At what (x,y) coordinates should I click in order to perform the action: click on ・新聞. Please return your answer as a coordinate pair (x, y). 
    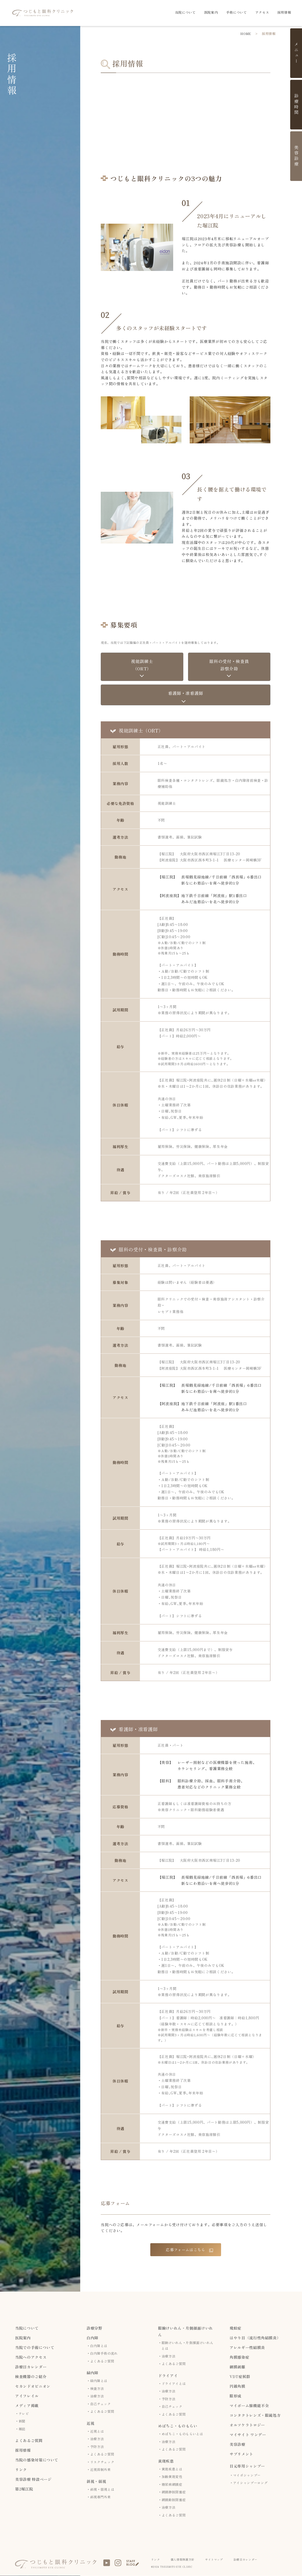
    Looking at the image, I should click on (21, 2421).